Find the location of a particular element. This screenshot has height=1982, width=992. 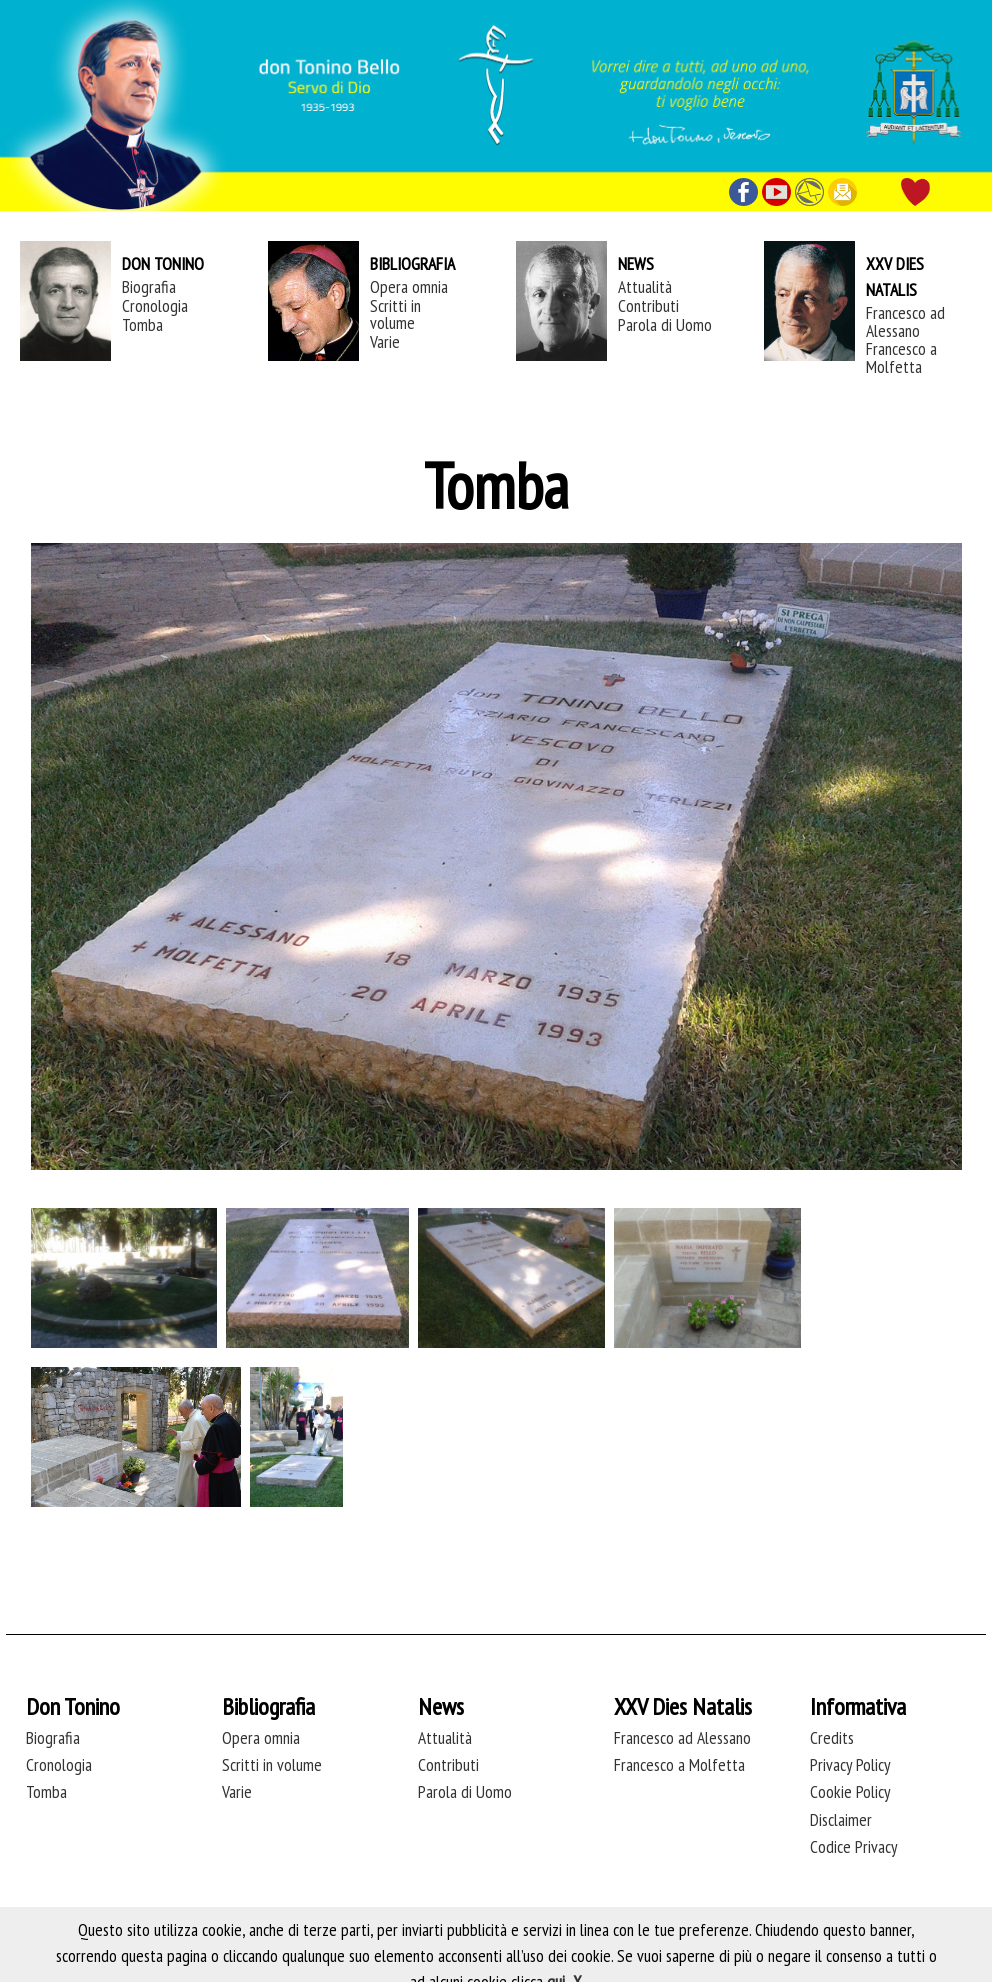

Parola di Uomo is located at coordinates (665, 324).